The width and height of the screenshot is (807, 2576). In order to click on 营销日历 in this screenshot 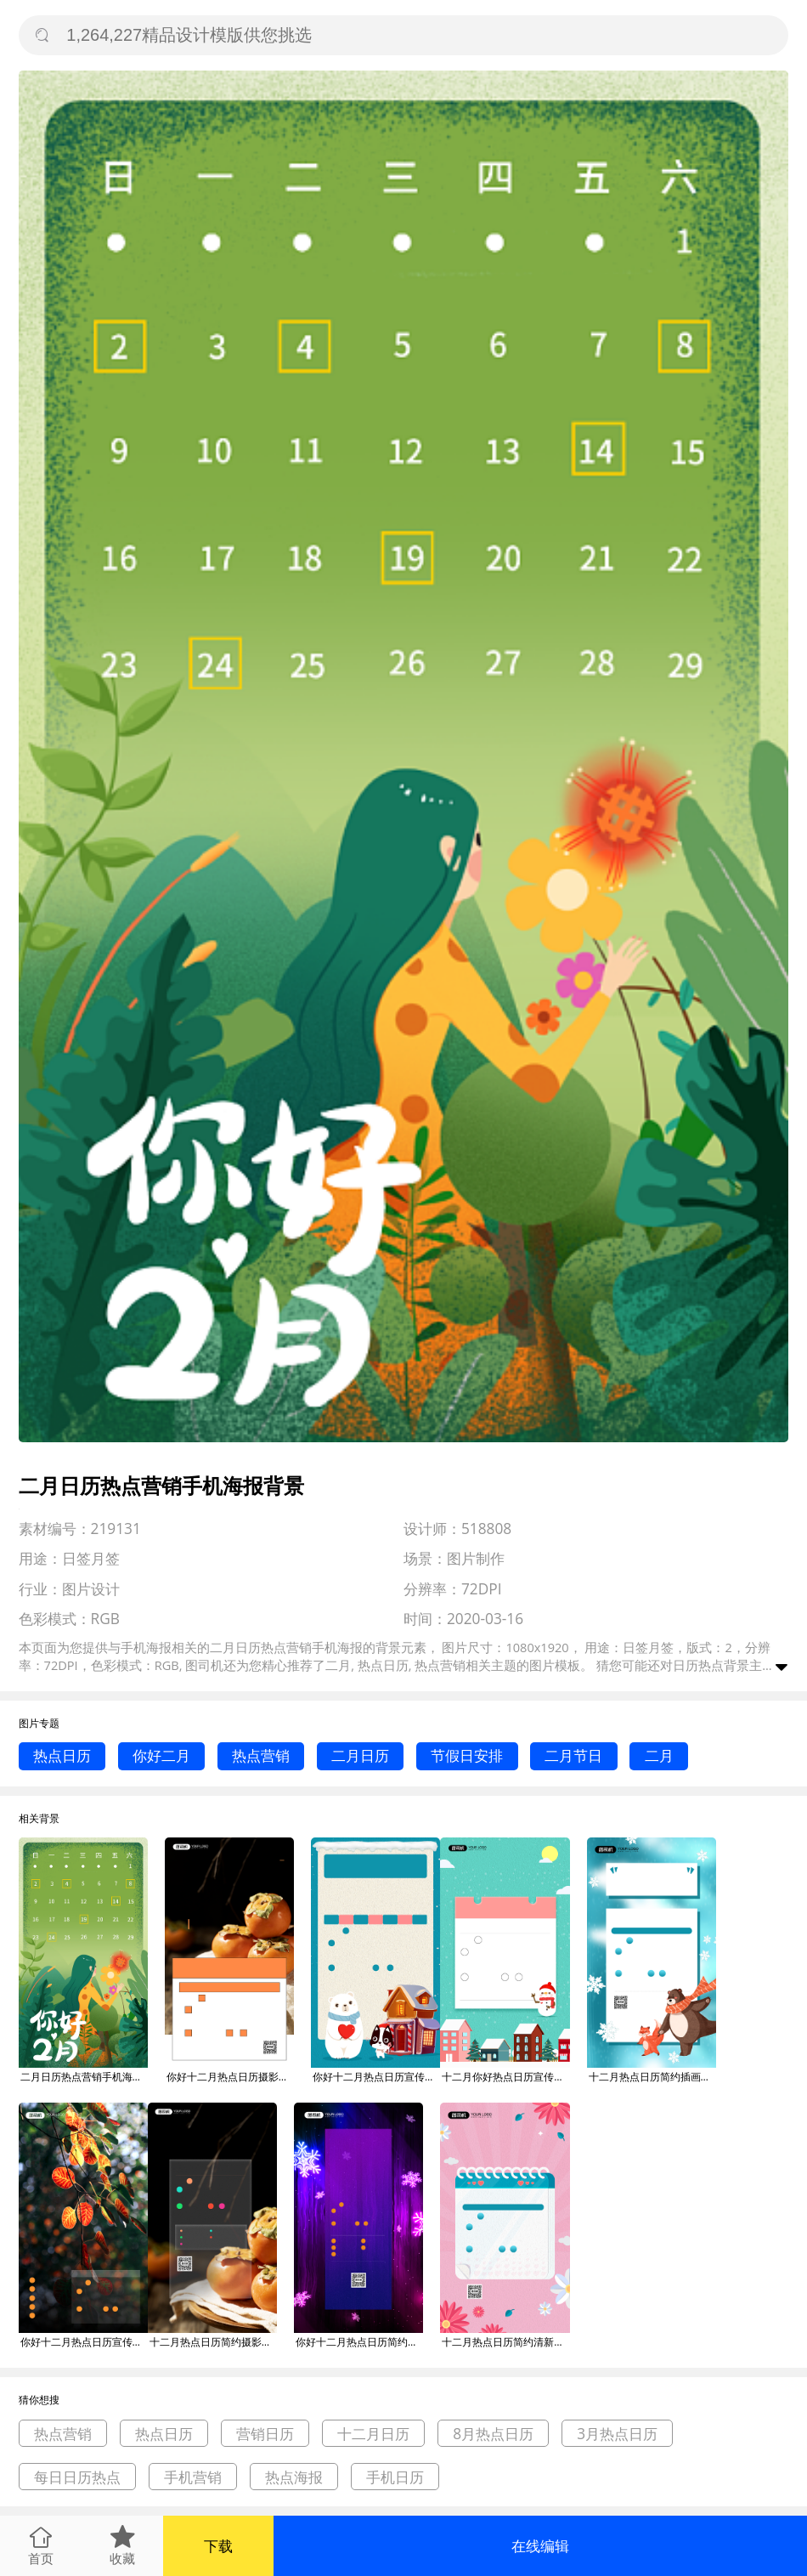, I will do `click(265, 2433)`.